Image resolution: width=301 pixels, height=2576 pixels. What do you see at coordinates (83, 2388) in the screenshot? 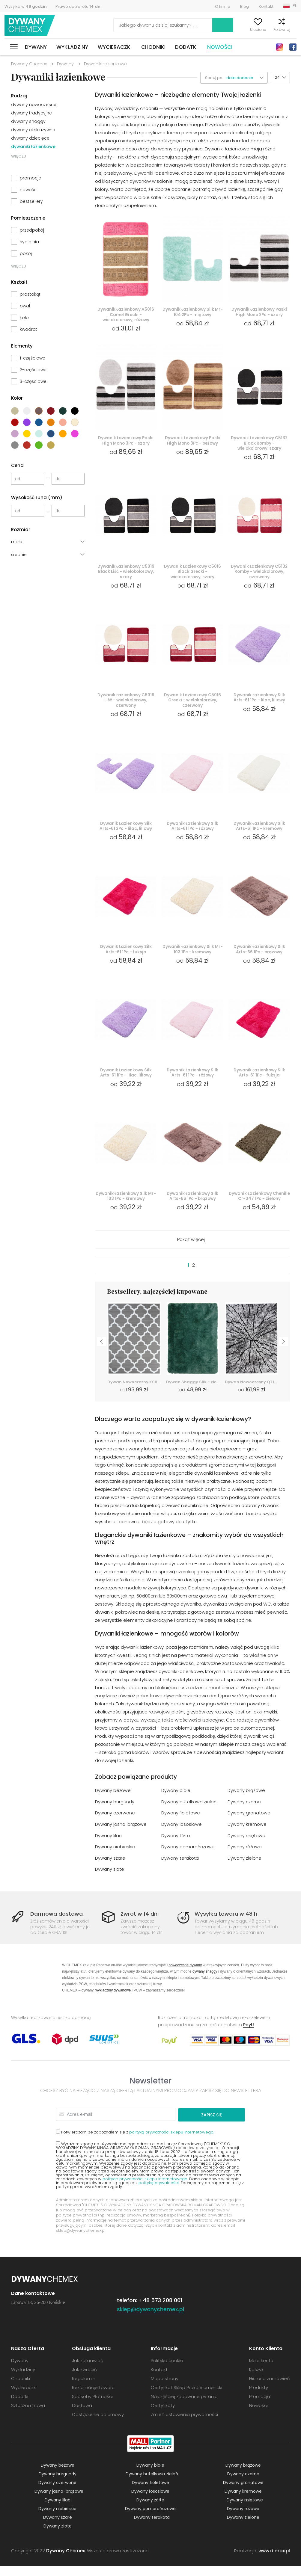
I see `Regulamin` at bounding box center [83, 2388].